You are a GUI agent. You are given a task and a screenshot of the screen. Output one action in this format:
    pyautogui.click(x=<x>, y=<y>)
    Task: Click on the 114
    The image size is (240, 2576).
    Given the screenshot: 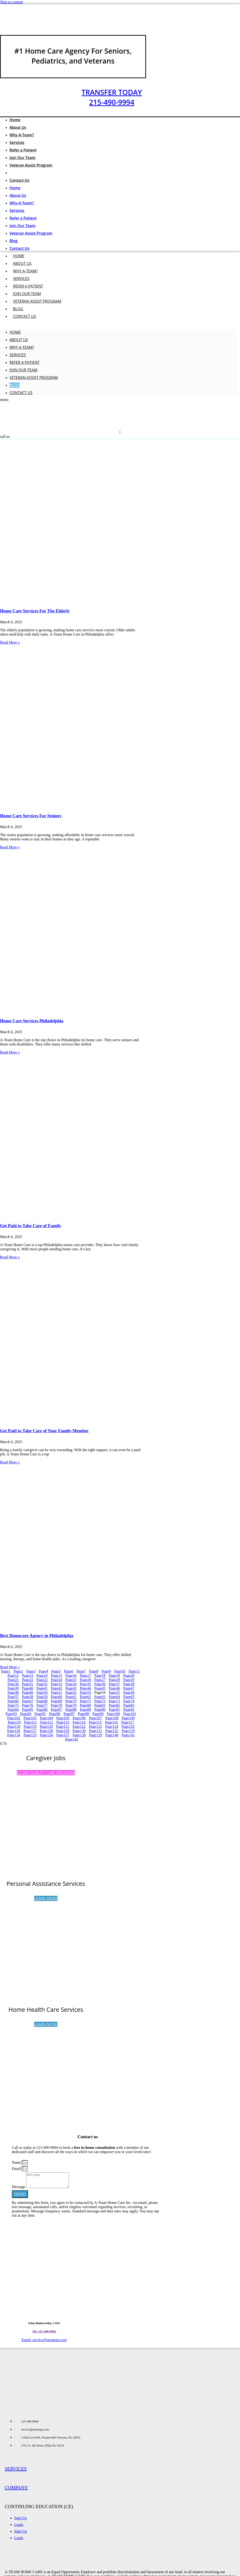 What is the action you would take?
    pyautogui.click(x=78, y=1722)
    